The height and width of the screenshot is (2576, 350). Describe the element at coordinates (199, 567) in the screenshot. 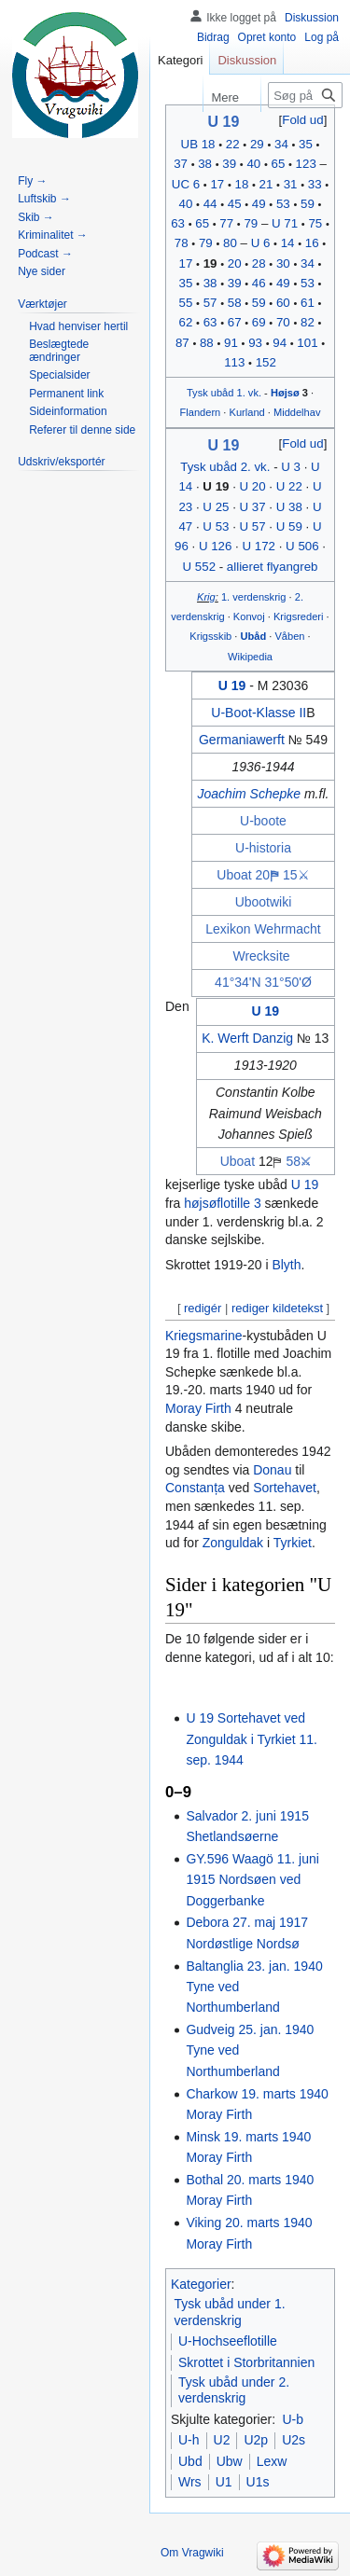

I see `U 552` at that location.